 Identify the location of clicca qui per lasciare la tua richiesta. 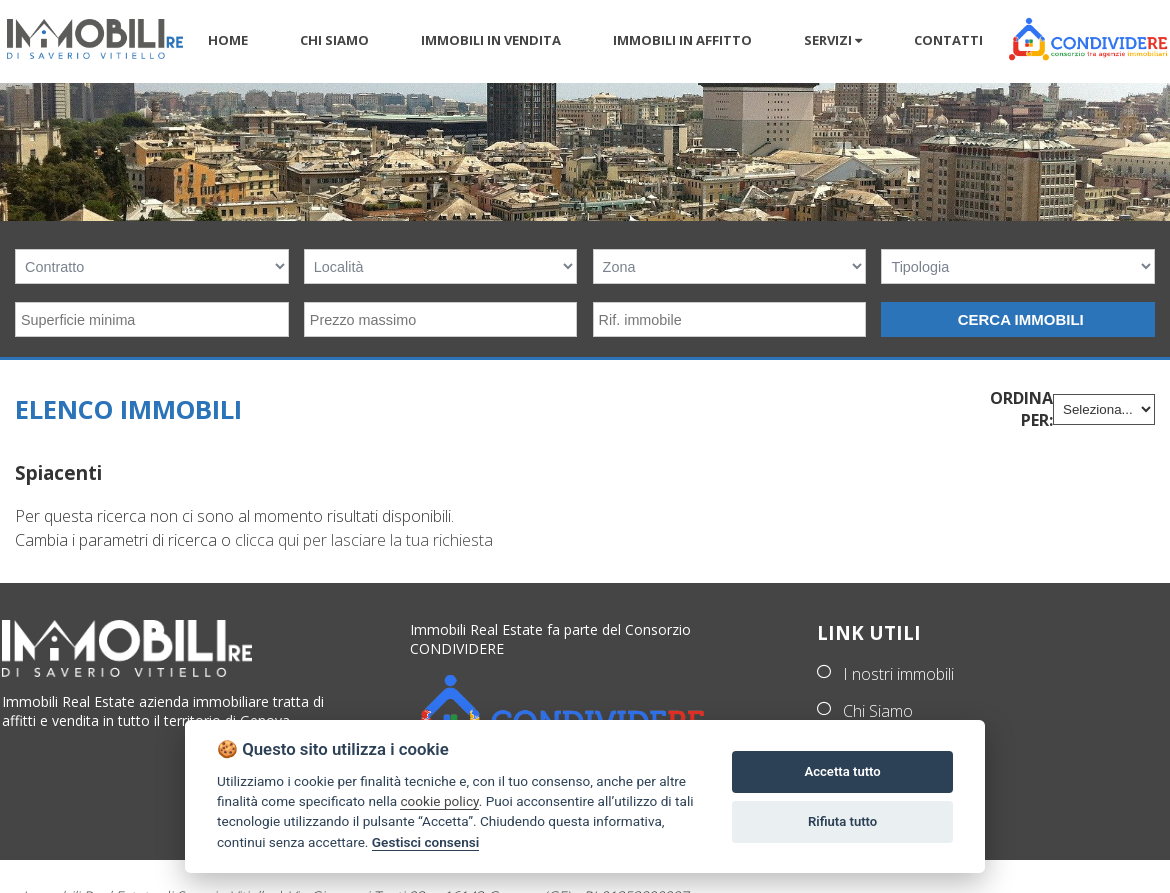
(364, 540).